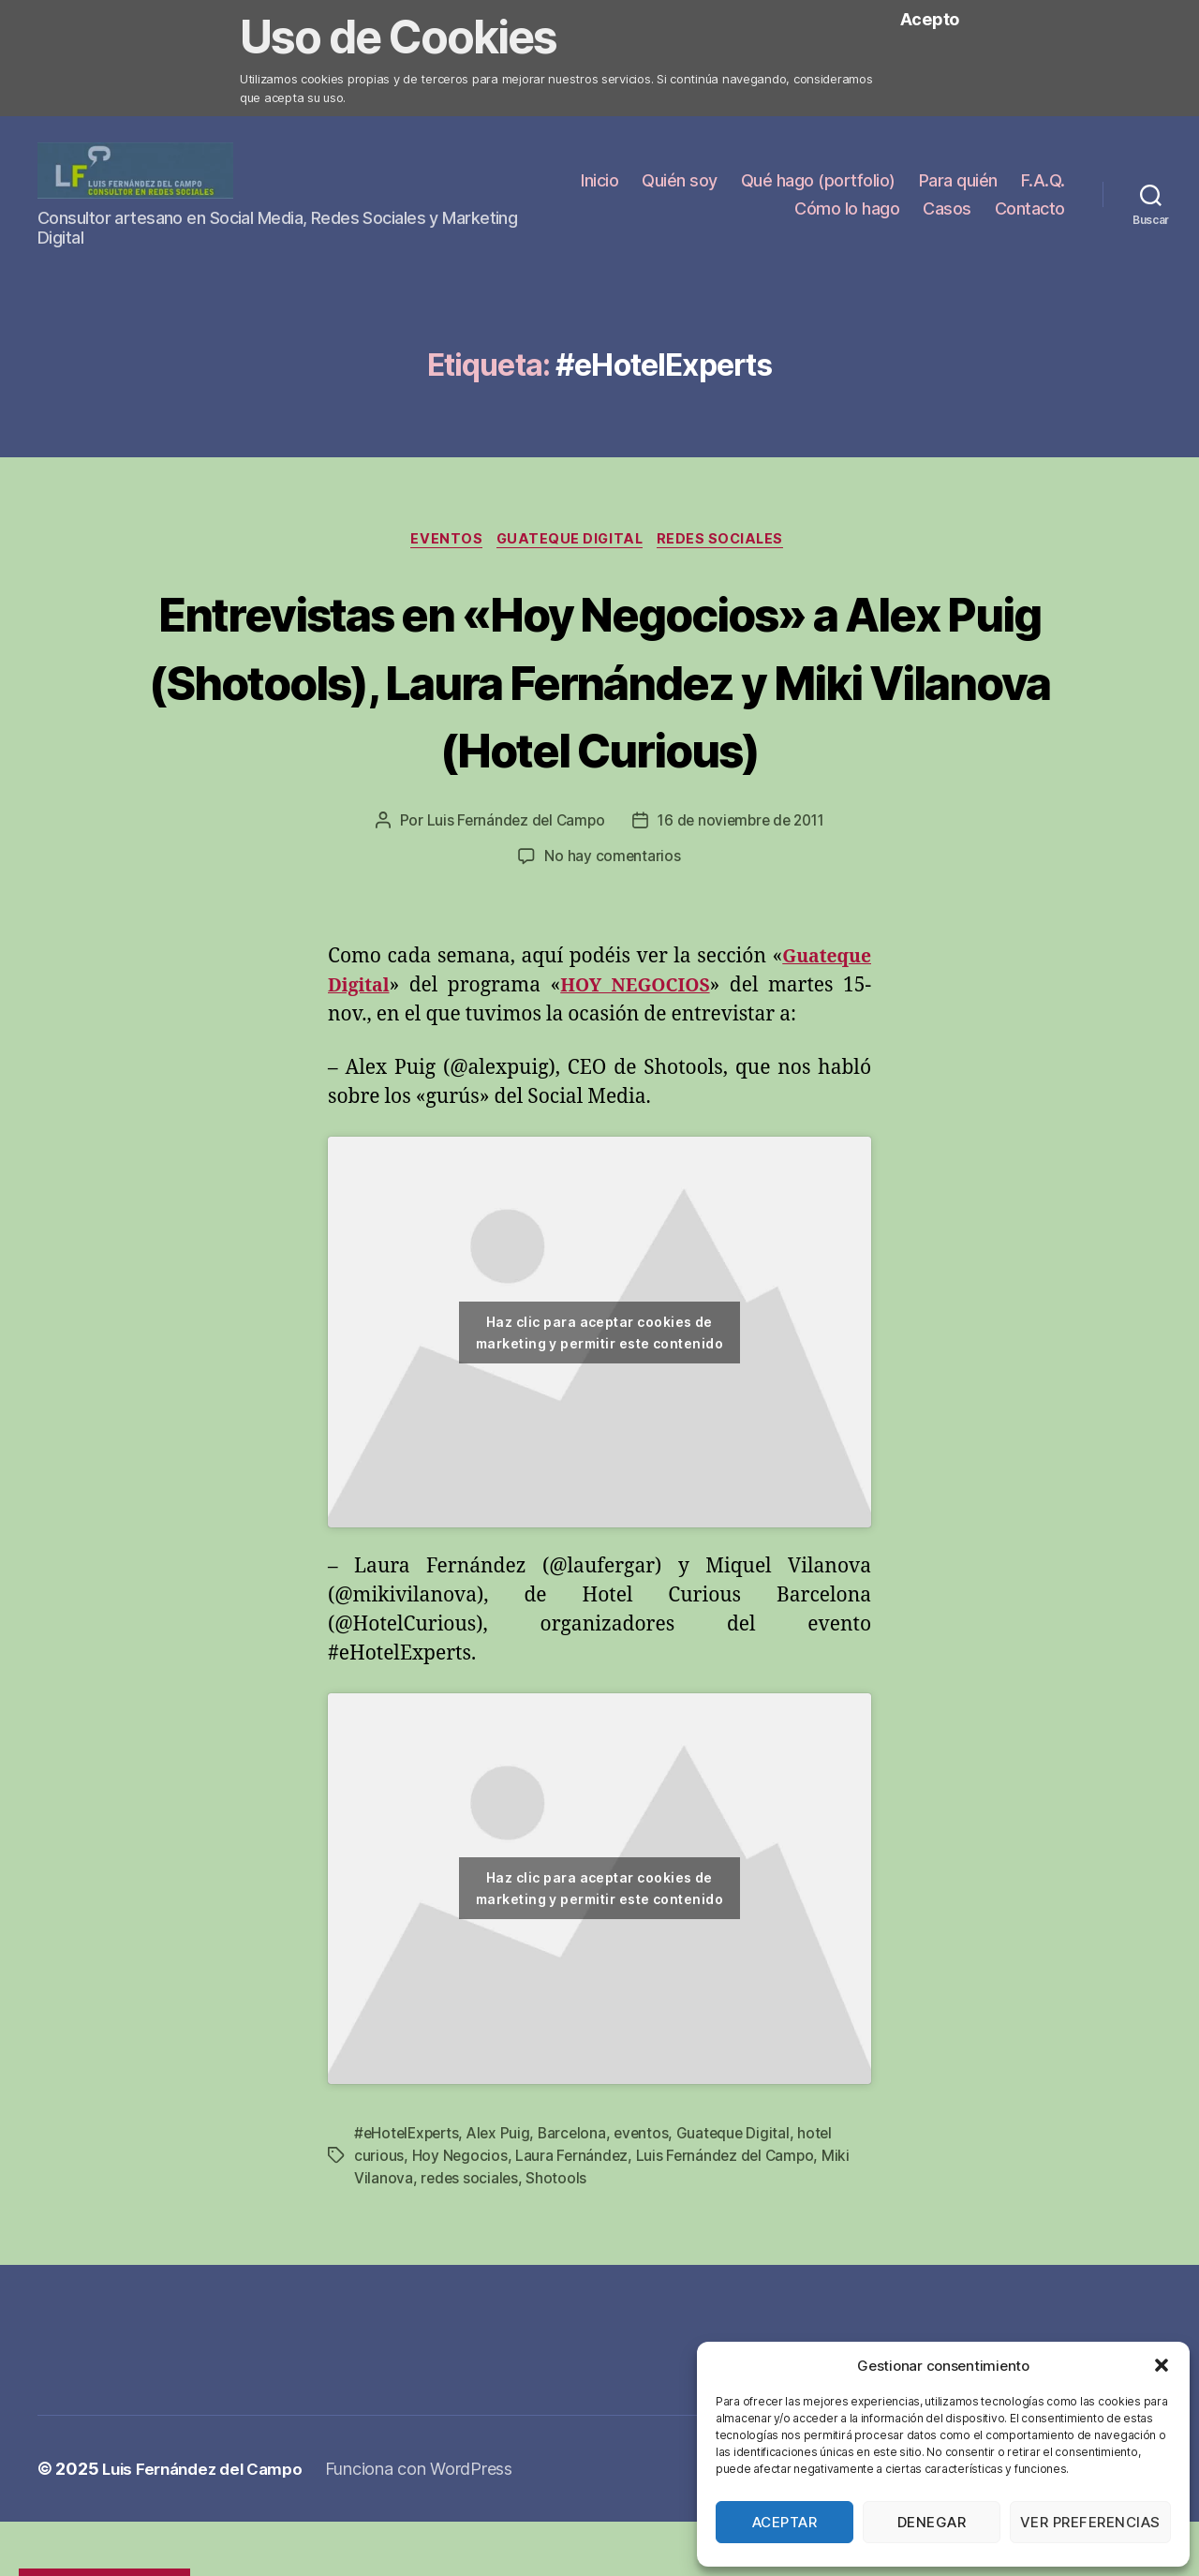 This screenshot has width=1199, height=2576. Describe the element at coordinates (667, 183) in the screenshot. I see `Inicio` at that location.